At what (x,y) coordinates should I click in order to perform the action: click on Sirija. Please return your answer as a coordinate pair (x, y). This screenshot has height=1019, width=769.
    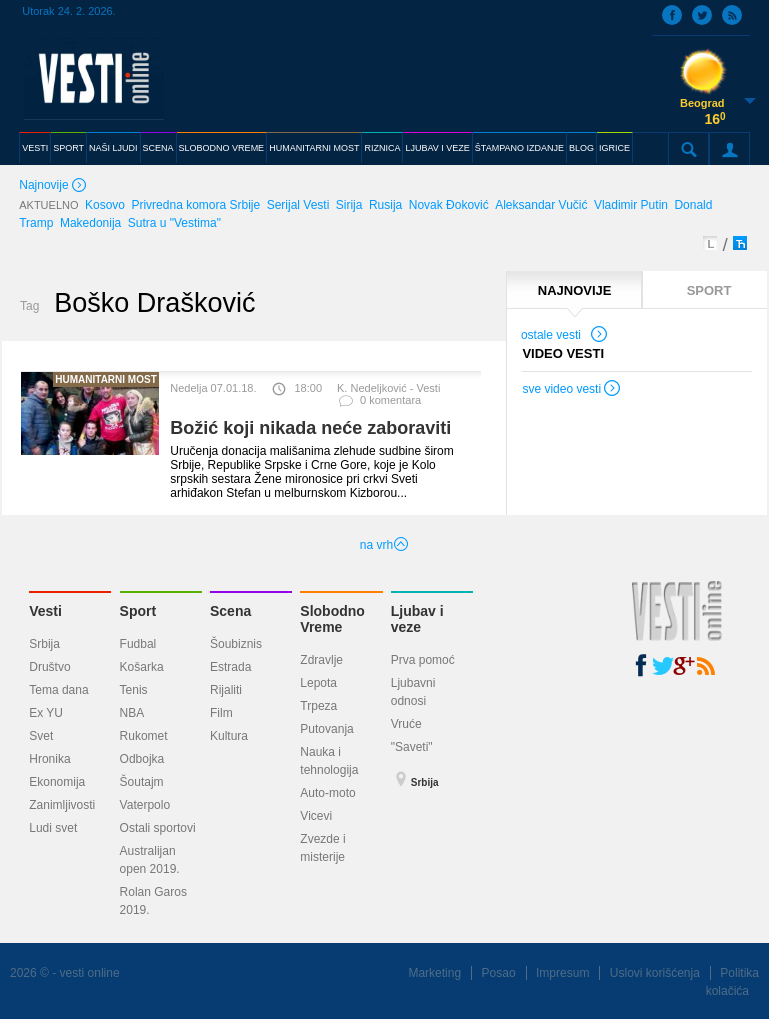
    Looking at the image, I should click on (349, 205).